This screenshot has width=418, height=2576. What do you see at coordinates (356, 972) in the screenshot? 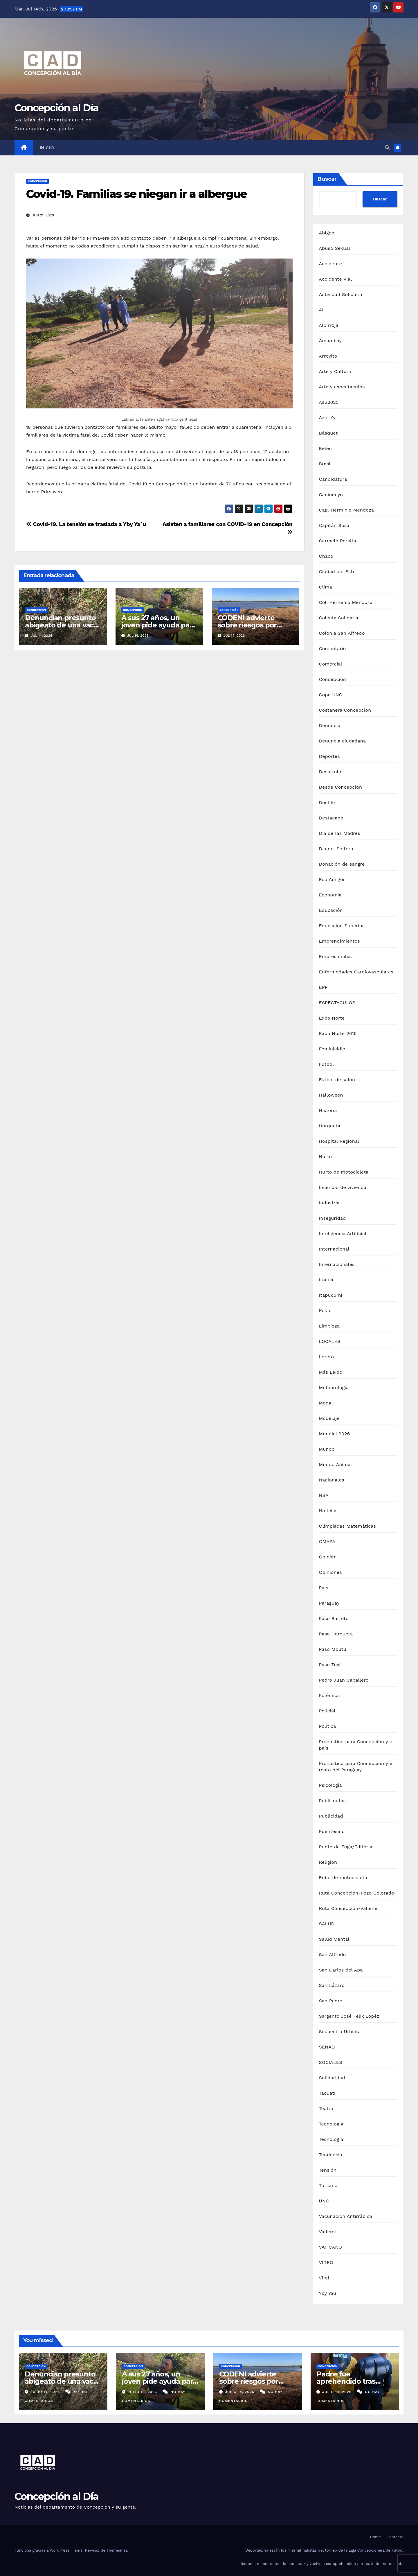
I see `Enfermedades Cardiovasculares` at bounding box center [356, 972].